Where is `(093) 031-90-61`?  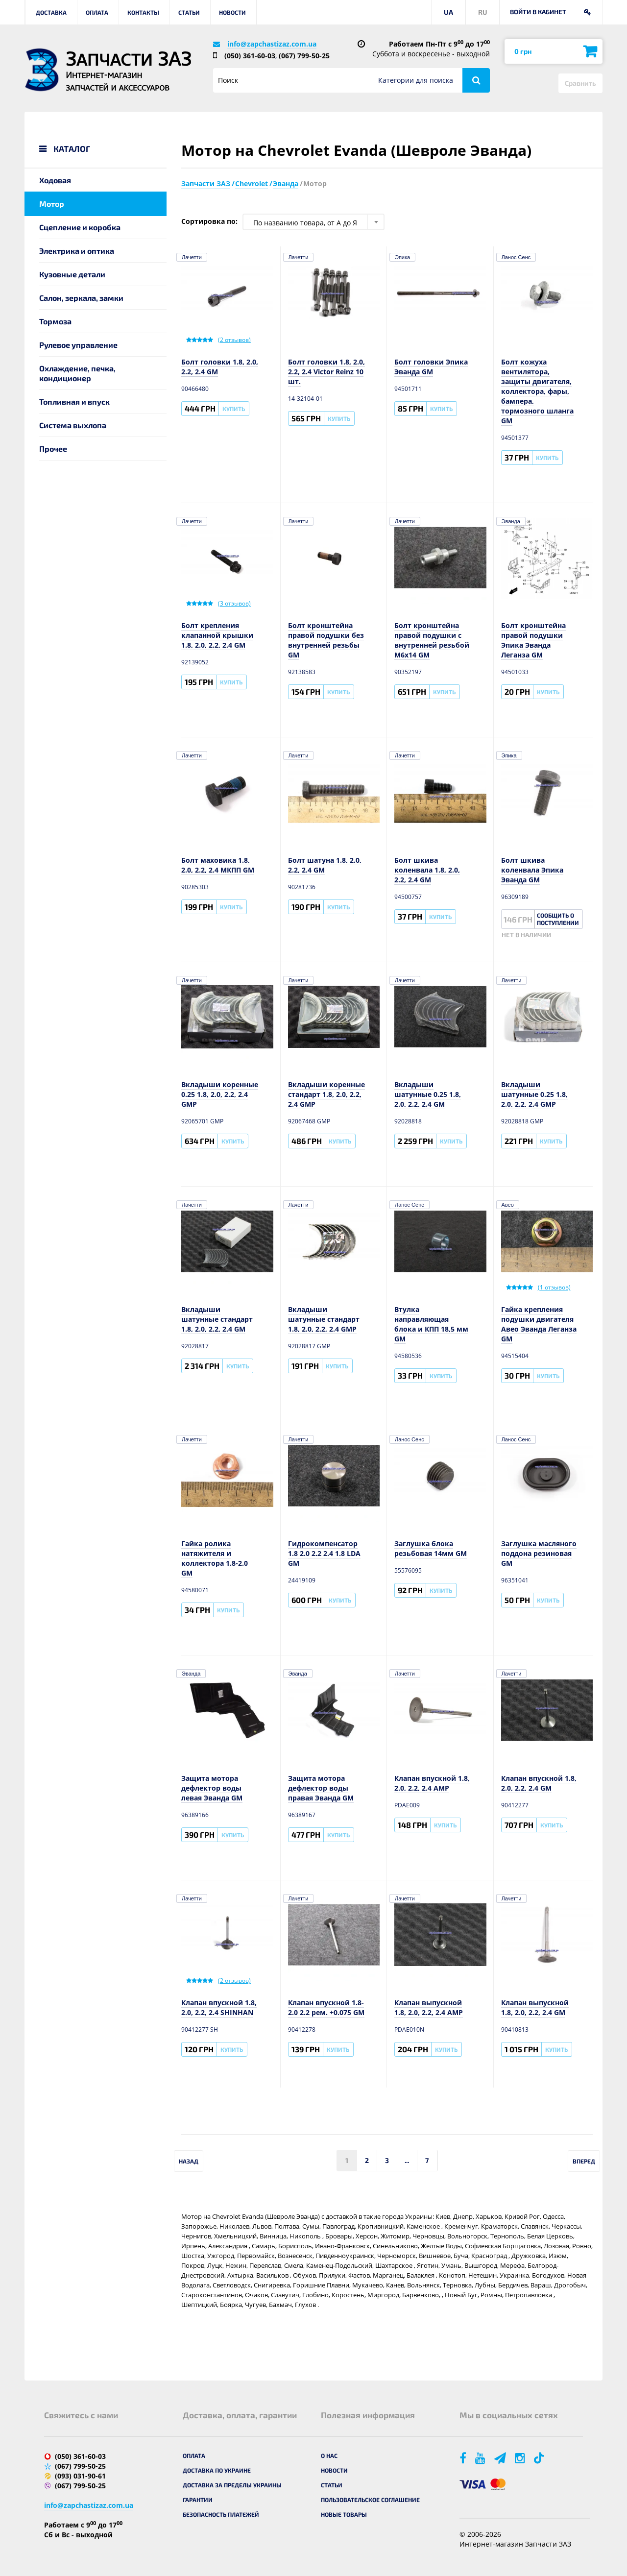 (093) 031-90-61 is located at coordinates (80, 2475).